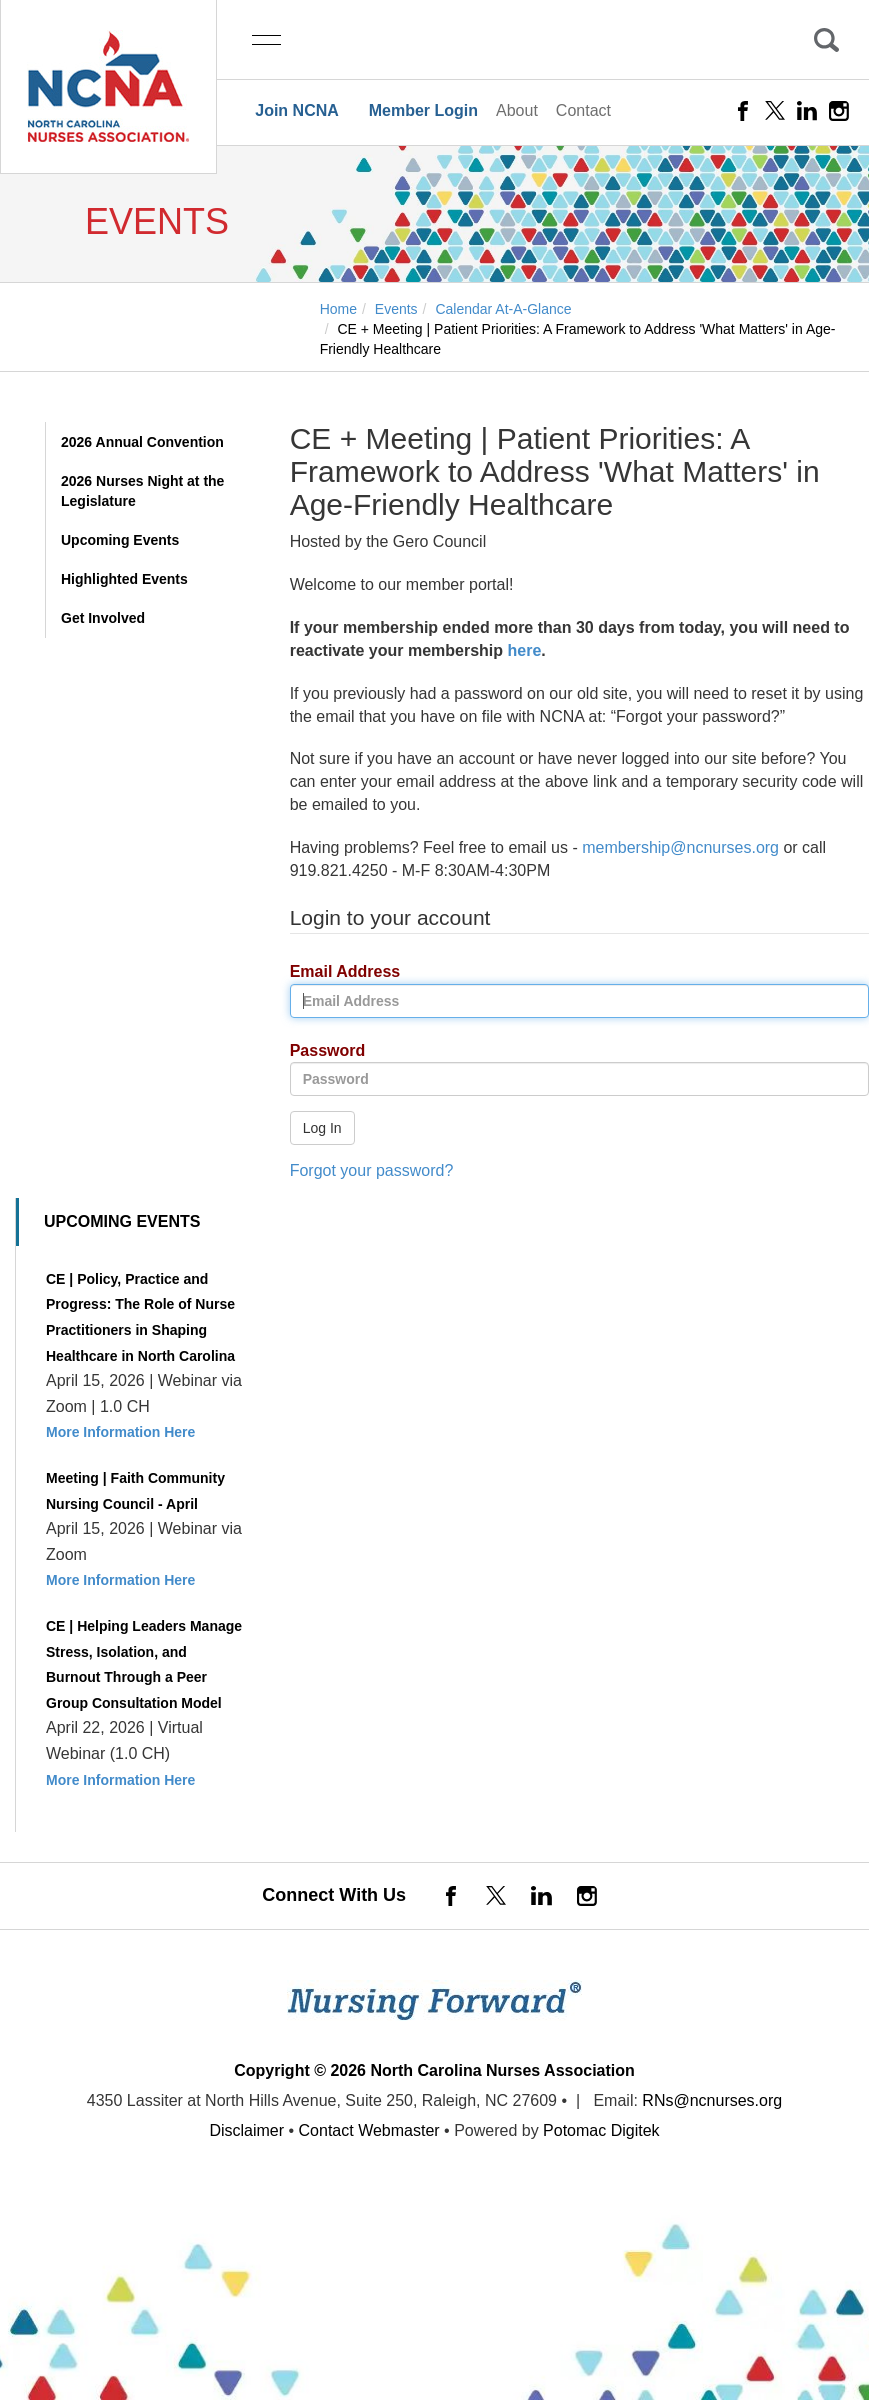 This screenshot has height=2400, width=869. What do you see at coordinates (372, 1170) in the screenshot?
I see `Forgot your password?` at bounding box center [372, 1170].